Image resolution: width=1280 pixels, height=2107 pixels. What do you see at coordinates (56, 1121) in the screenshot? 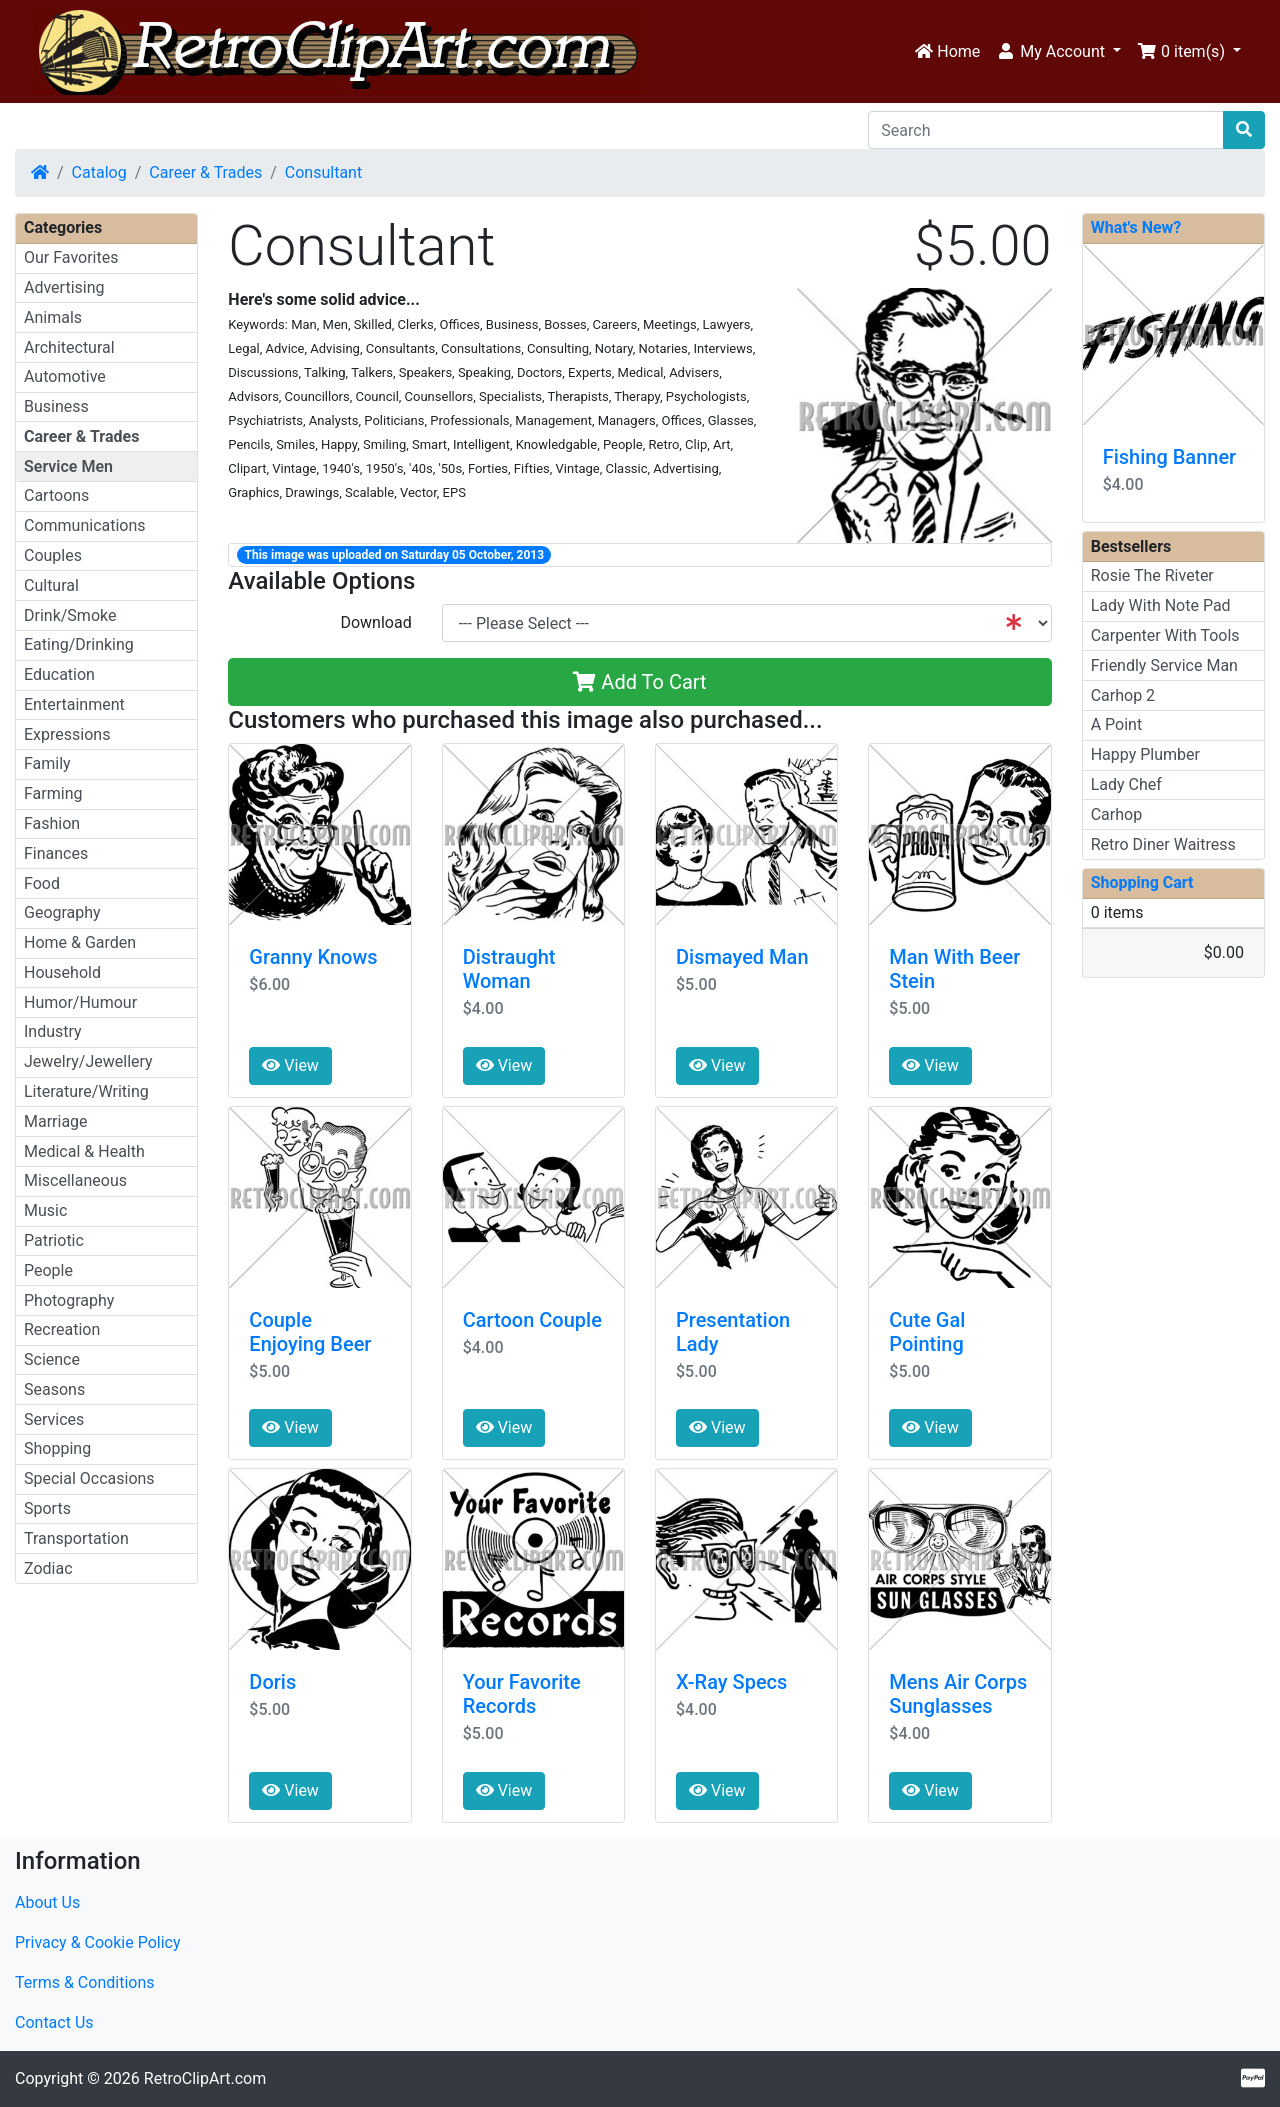
I see `Marriage` at bounding box center [56, 1121].